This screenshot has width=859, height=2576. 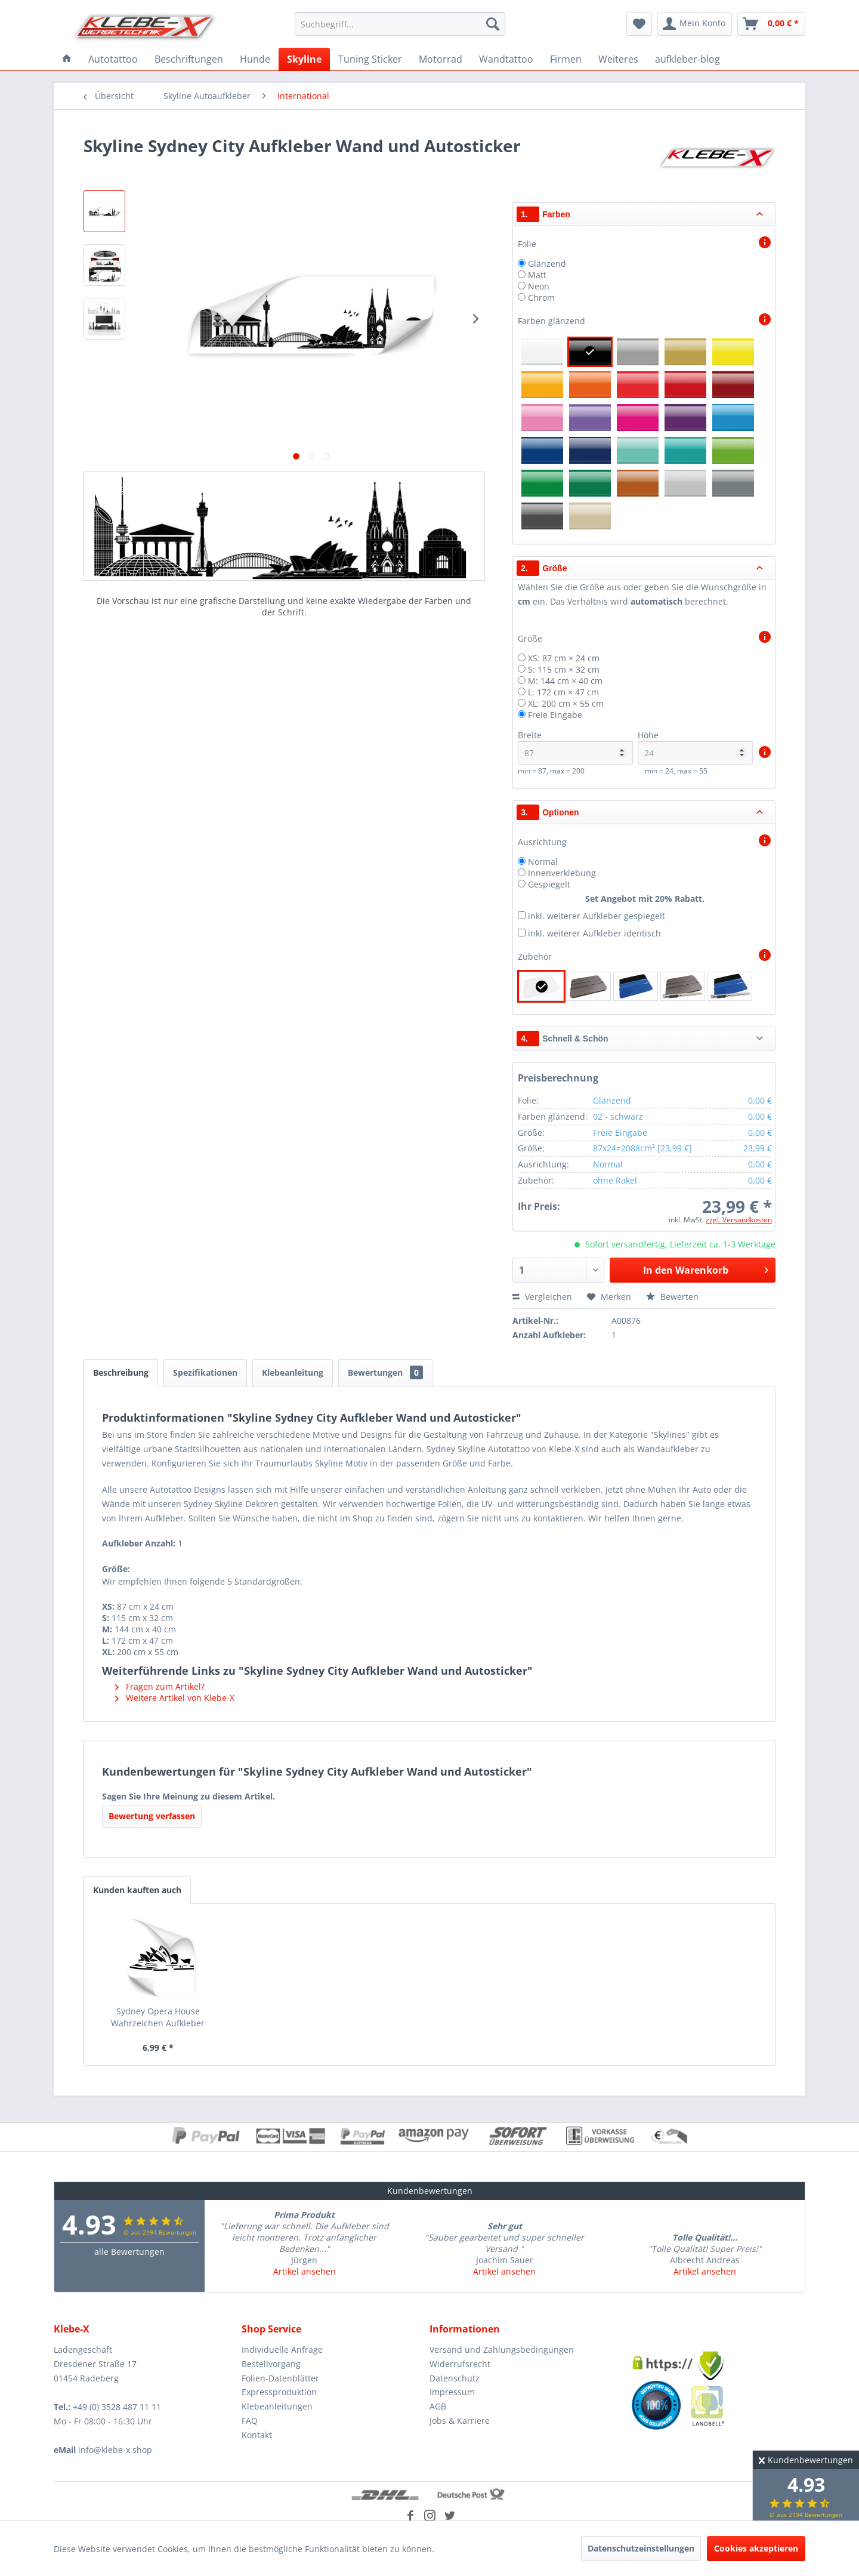 I want to click on XL: 200 cm × 55 cm, so click(x=566, y=703).